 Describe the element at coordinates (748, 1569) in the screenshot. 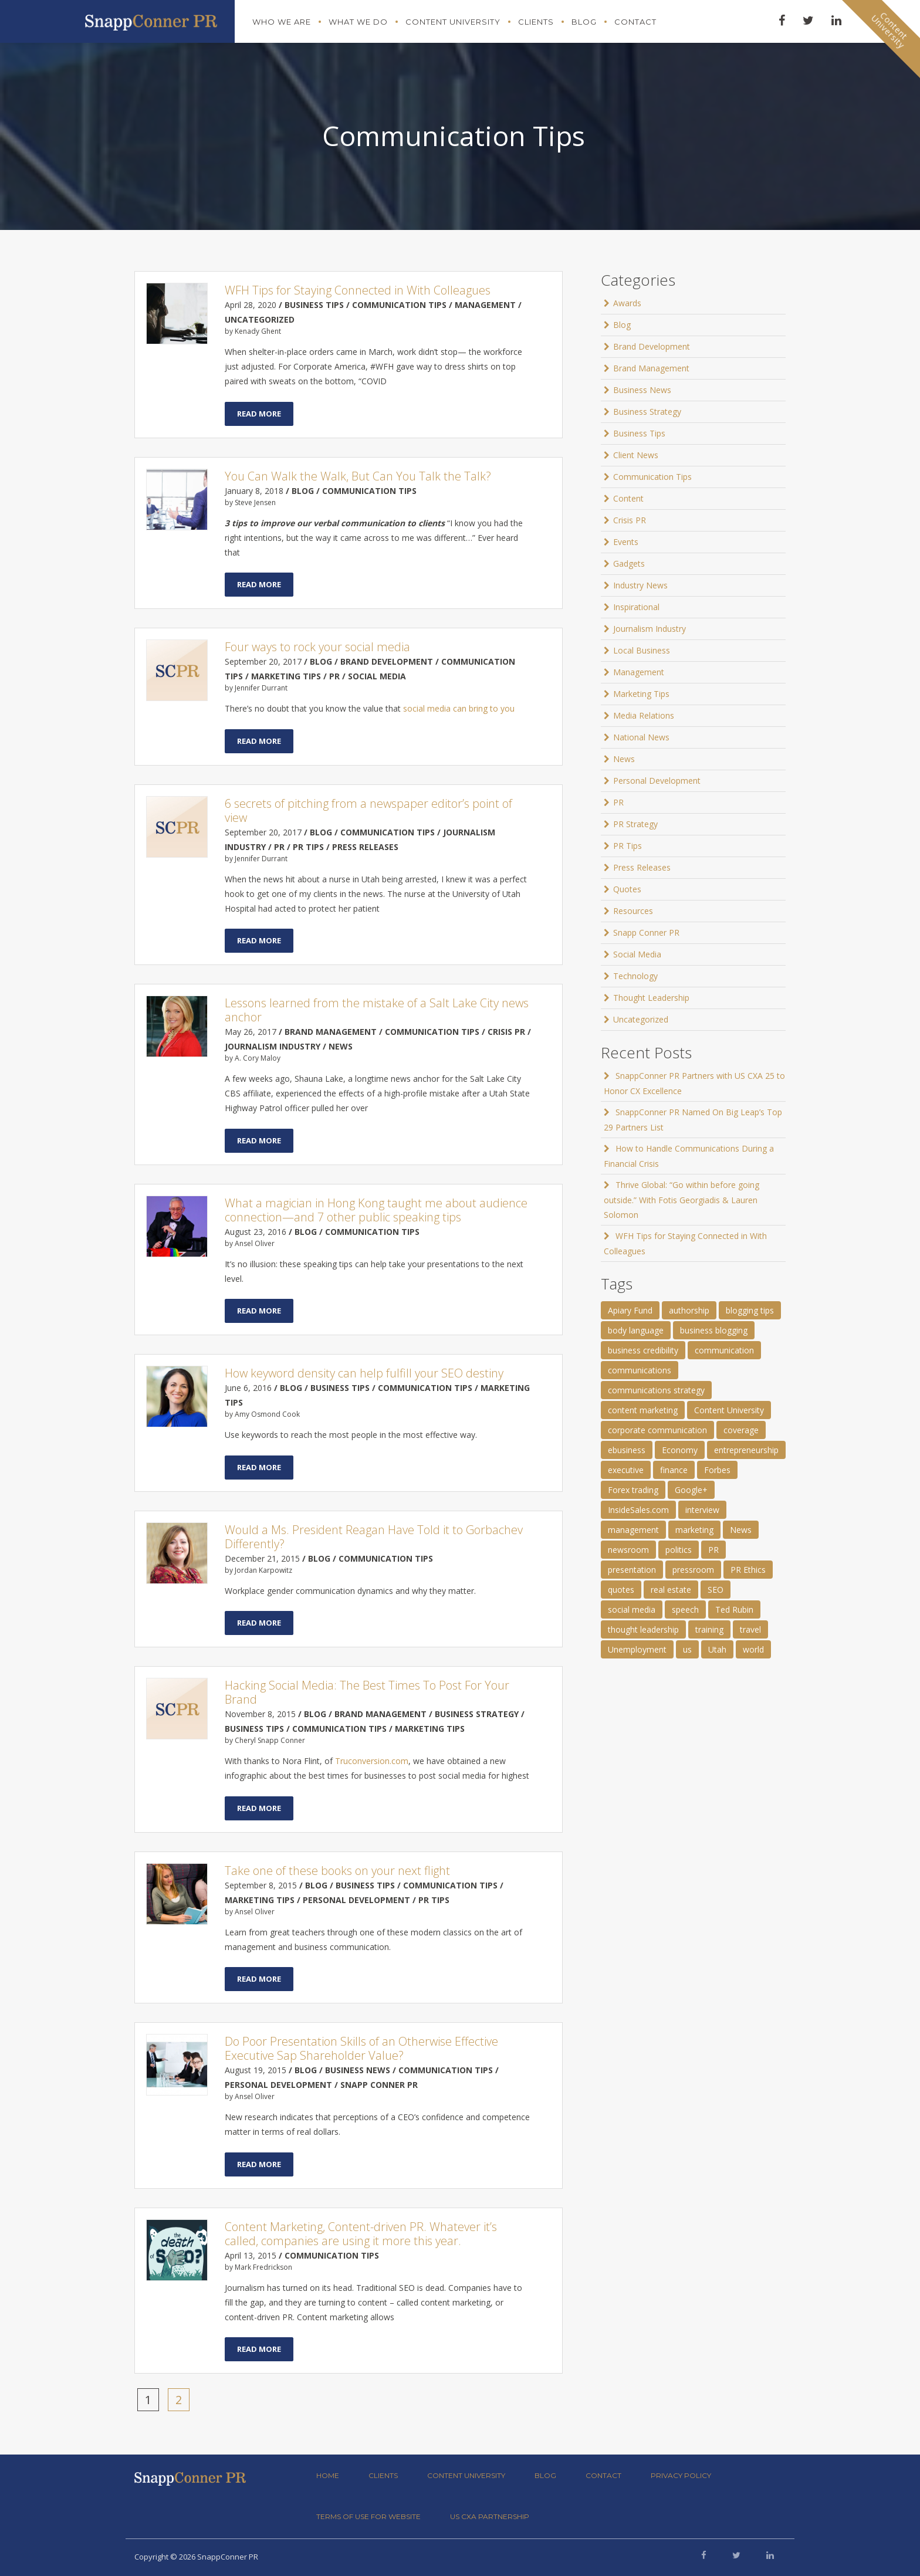

I see `PR Ethics [PR Ethics (1 item)]` at that location.